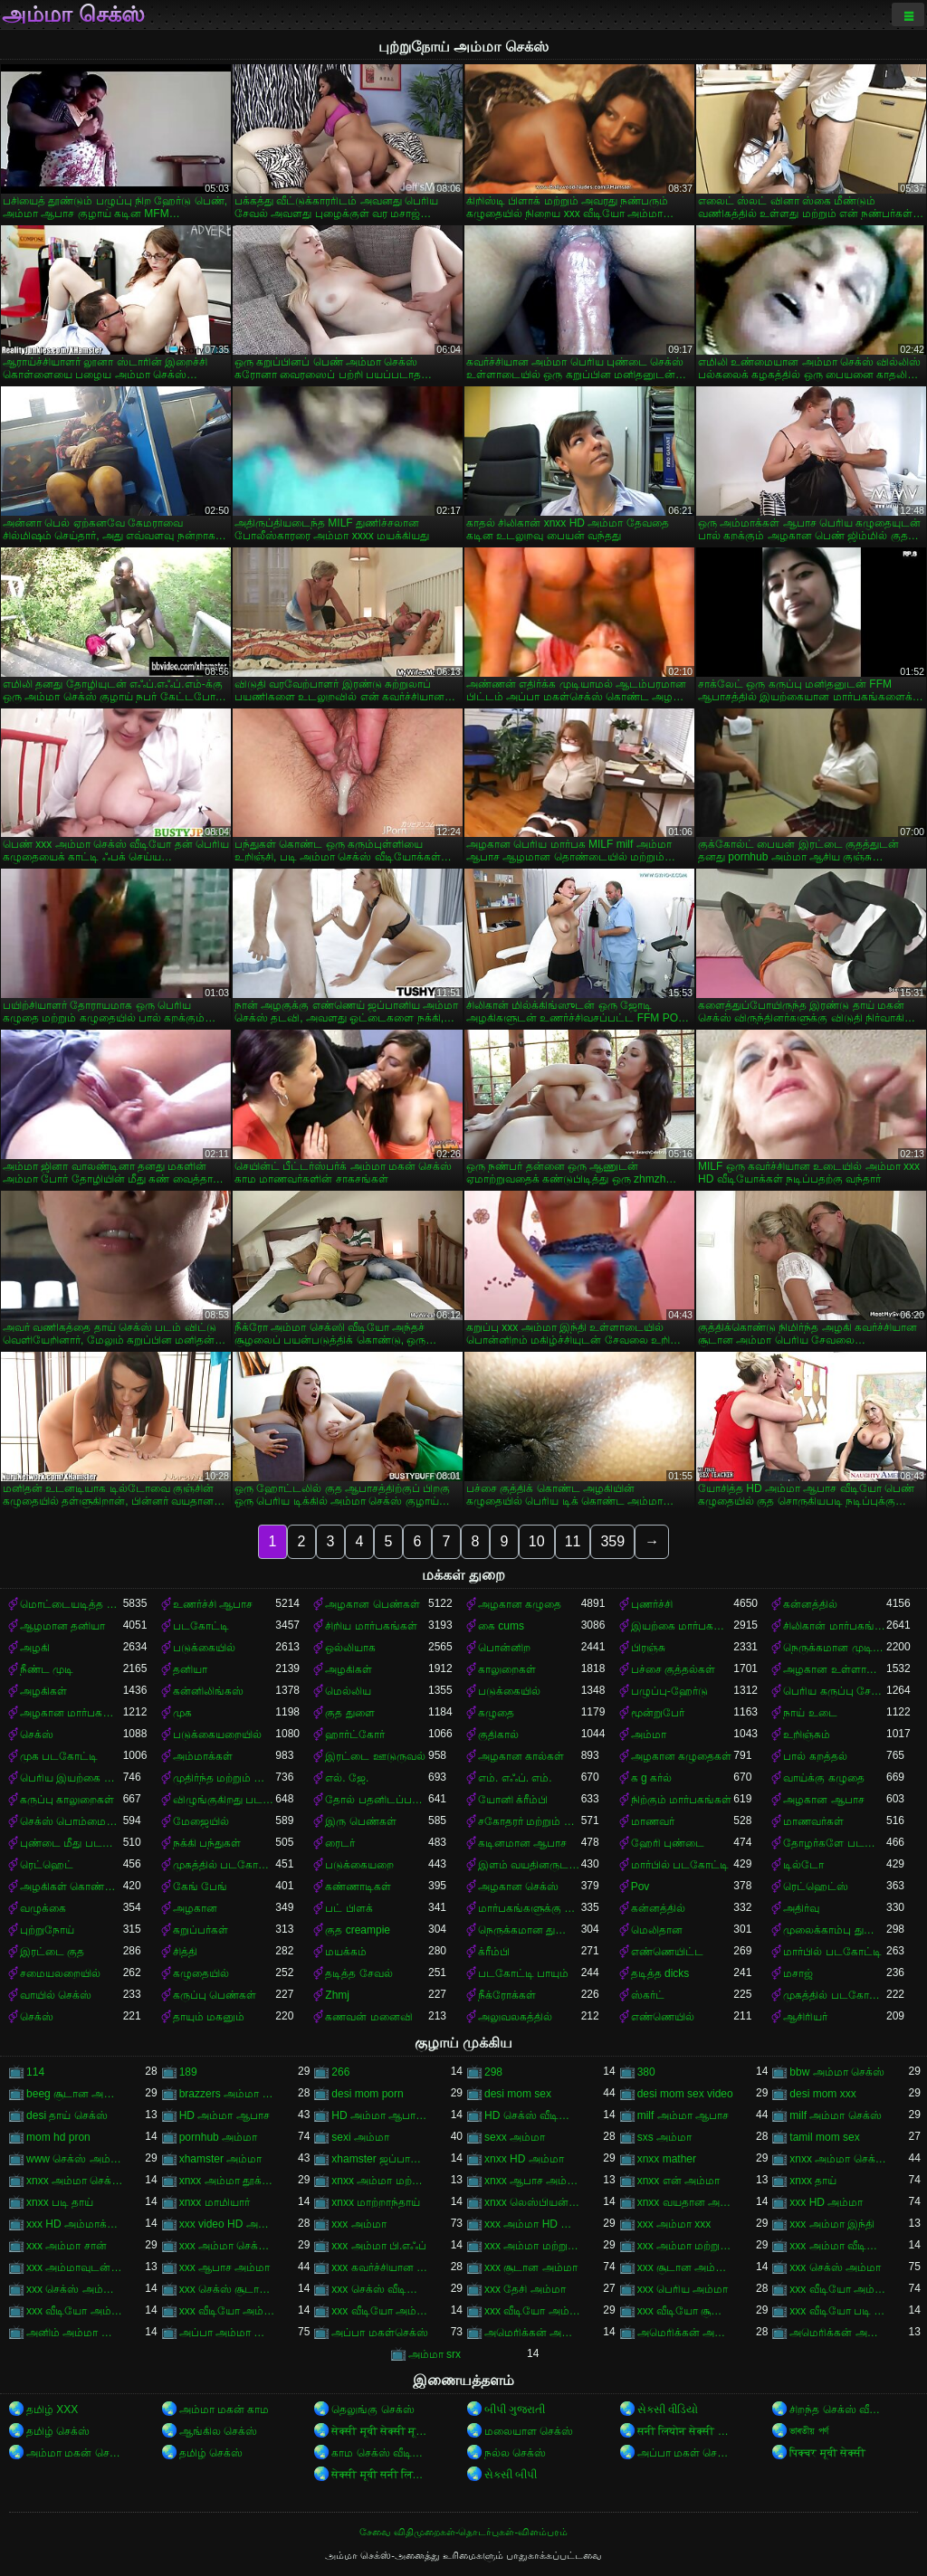 The height and width of the screenshot is (2576, 927). What do you see at coordinates (507, 1995) in the screenshot?
I see `நீக்ரோக்கள்` at bounding box center [507, 1995].